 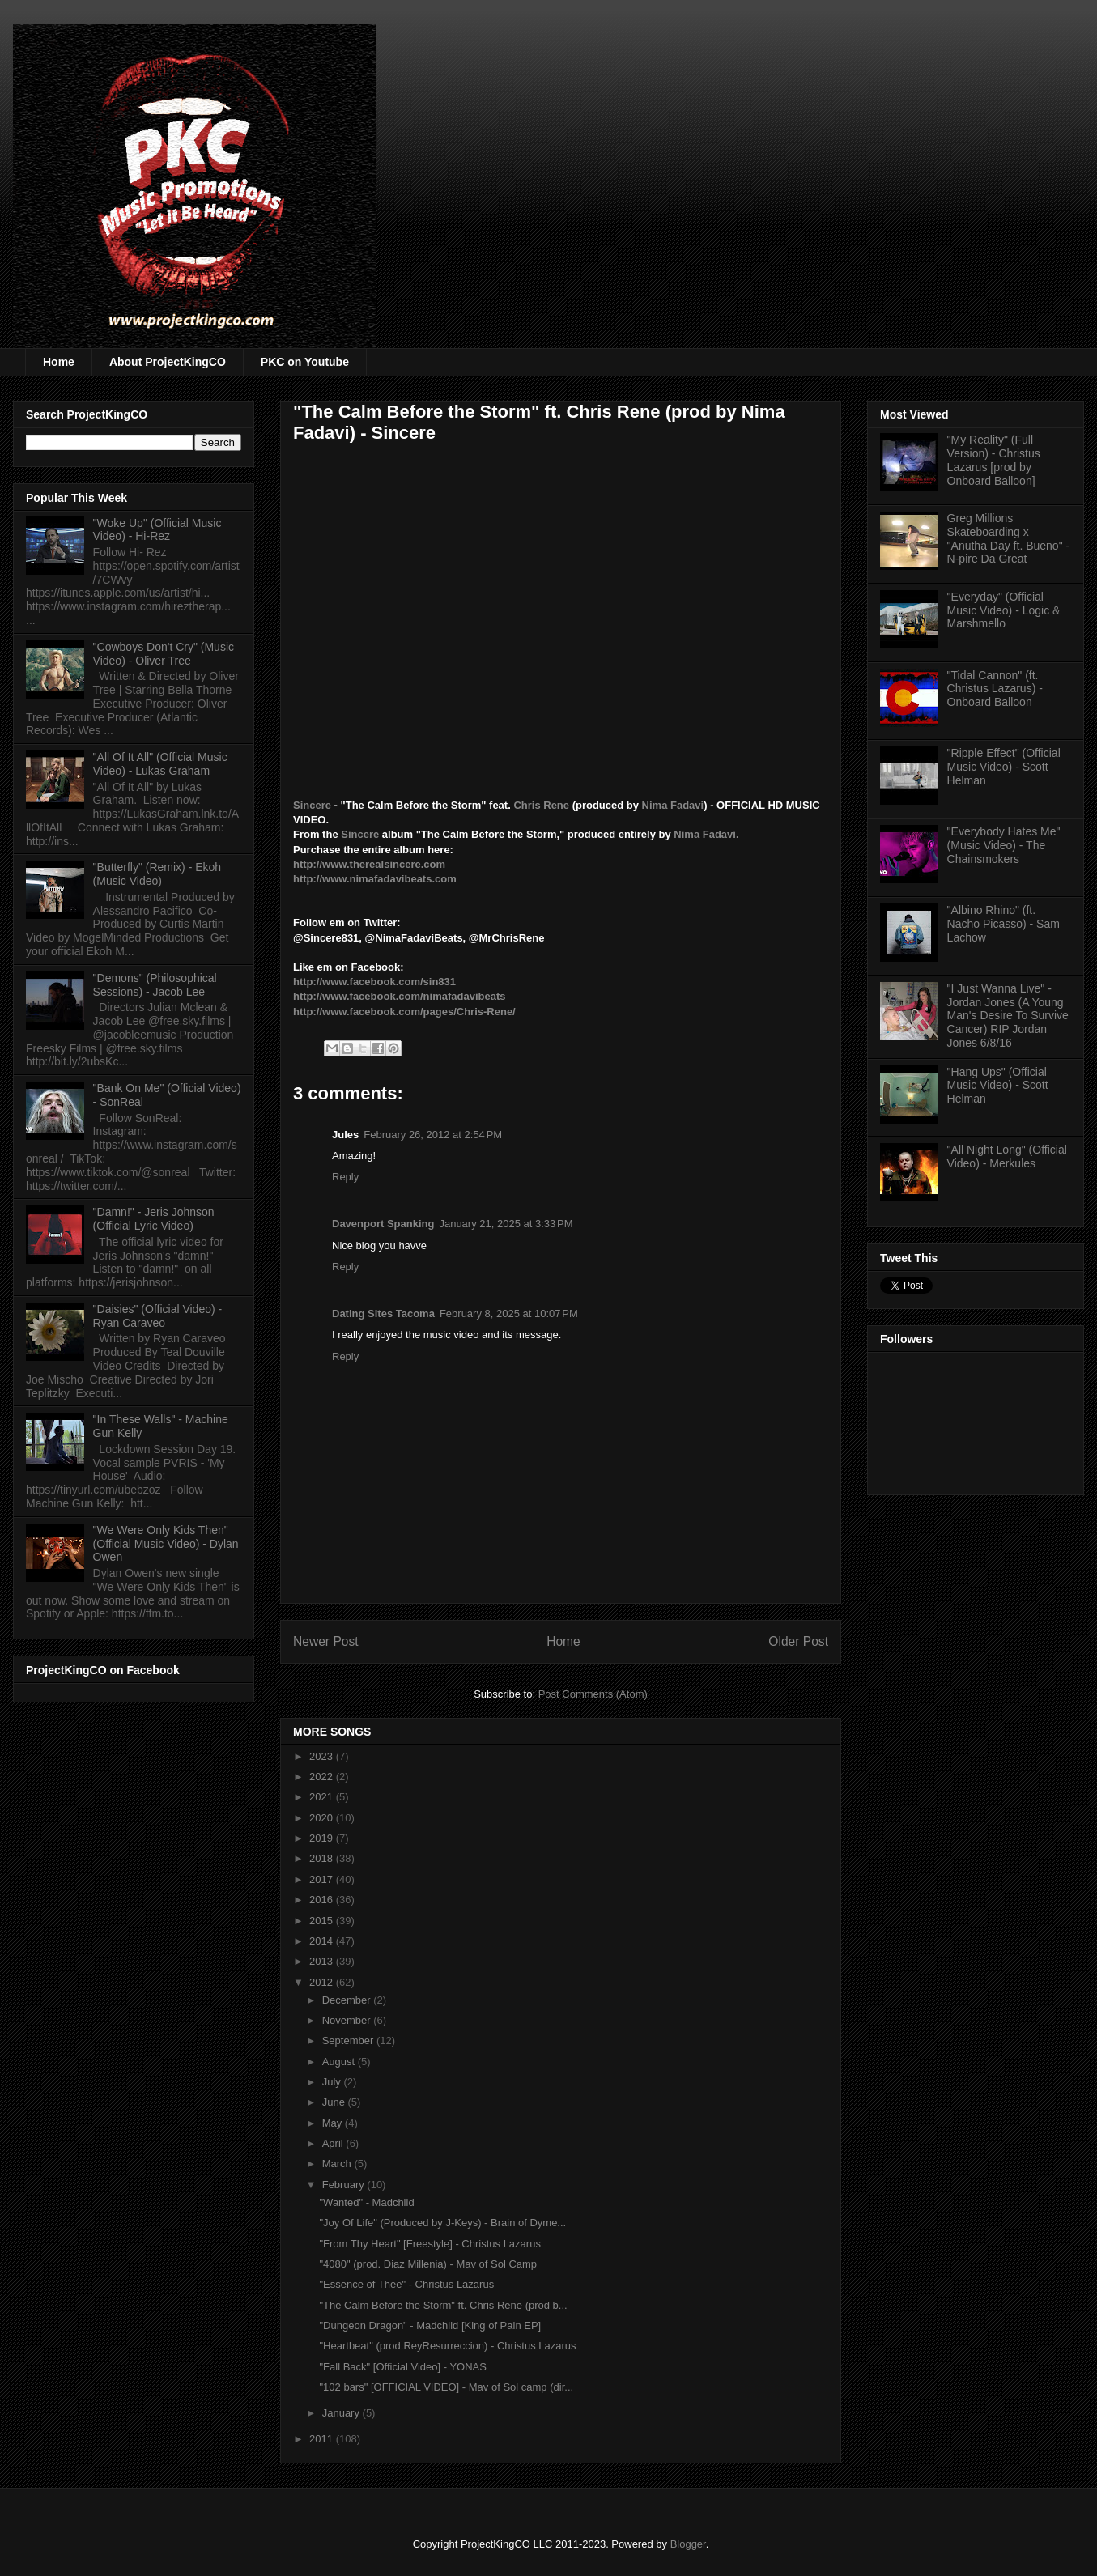 I want to click on March, so click(x=338, y=2163).